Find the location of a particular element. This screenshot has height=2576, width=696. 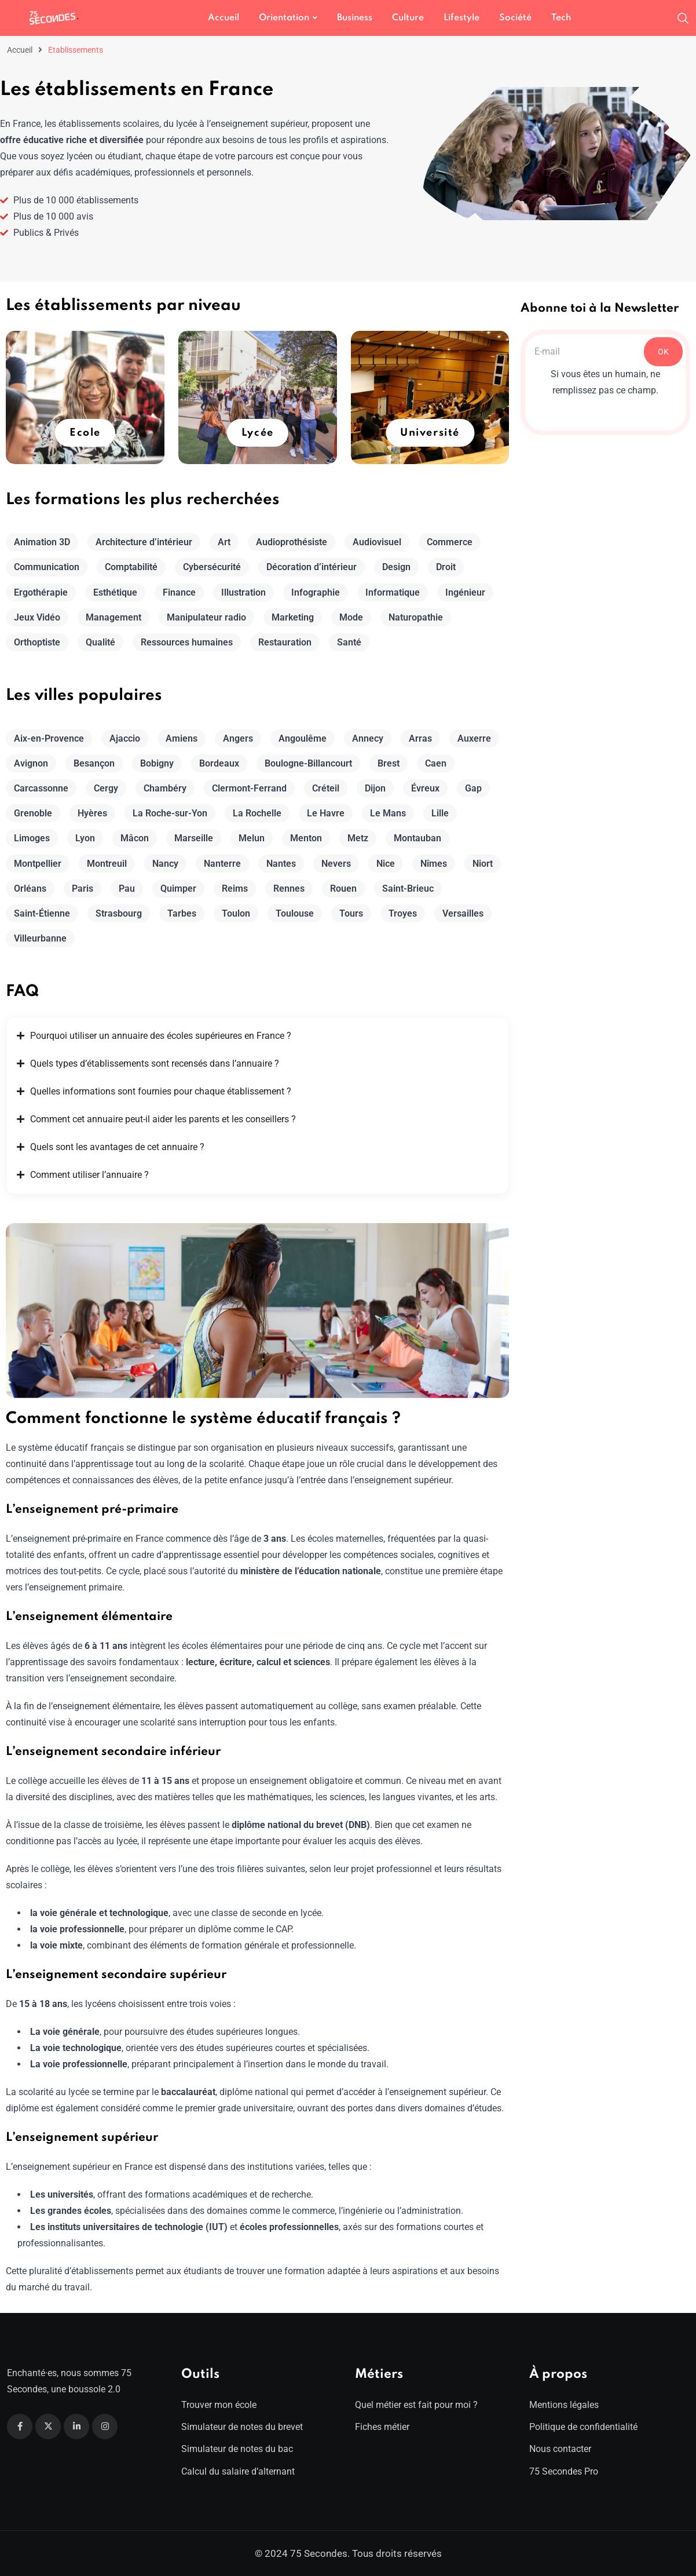

Toulouse is located at coordinates (295, 913).